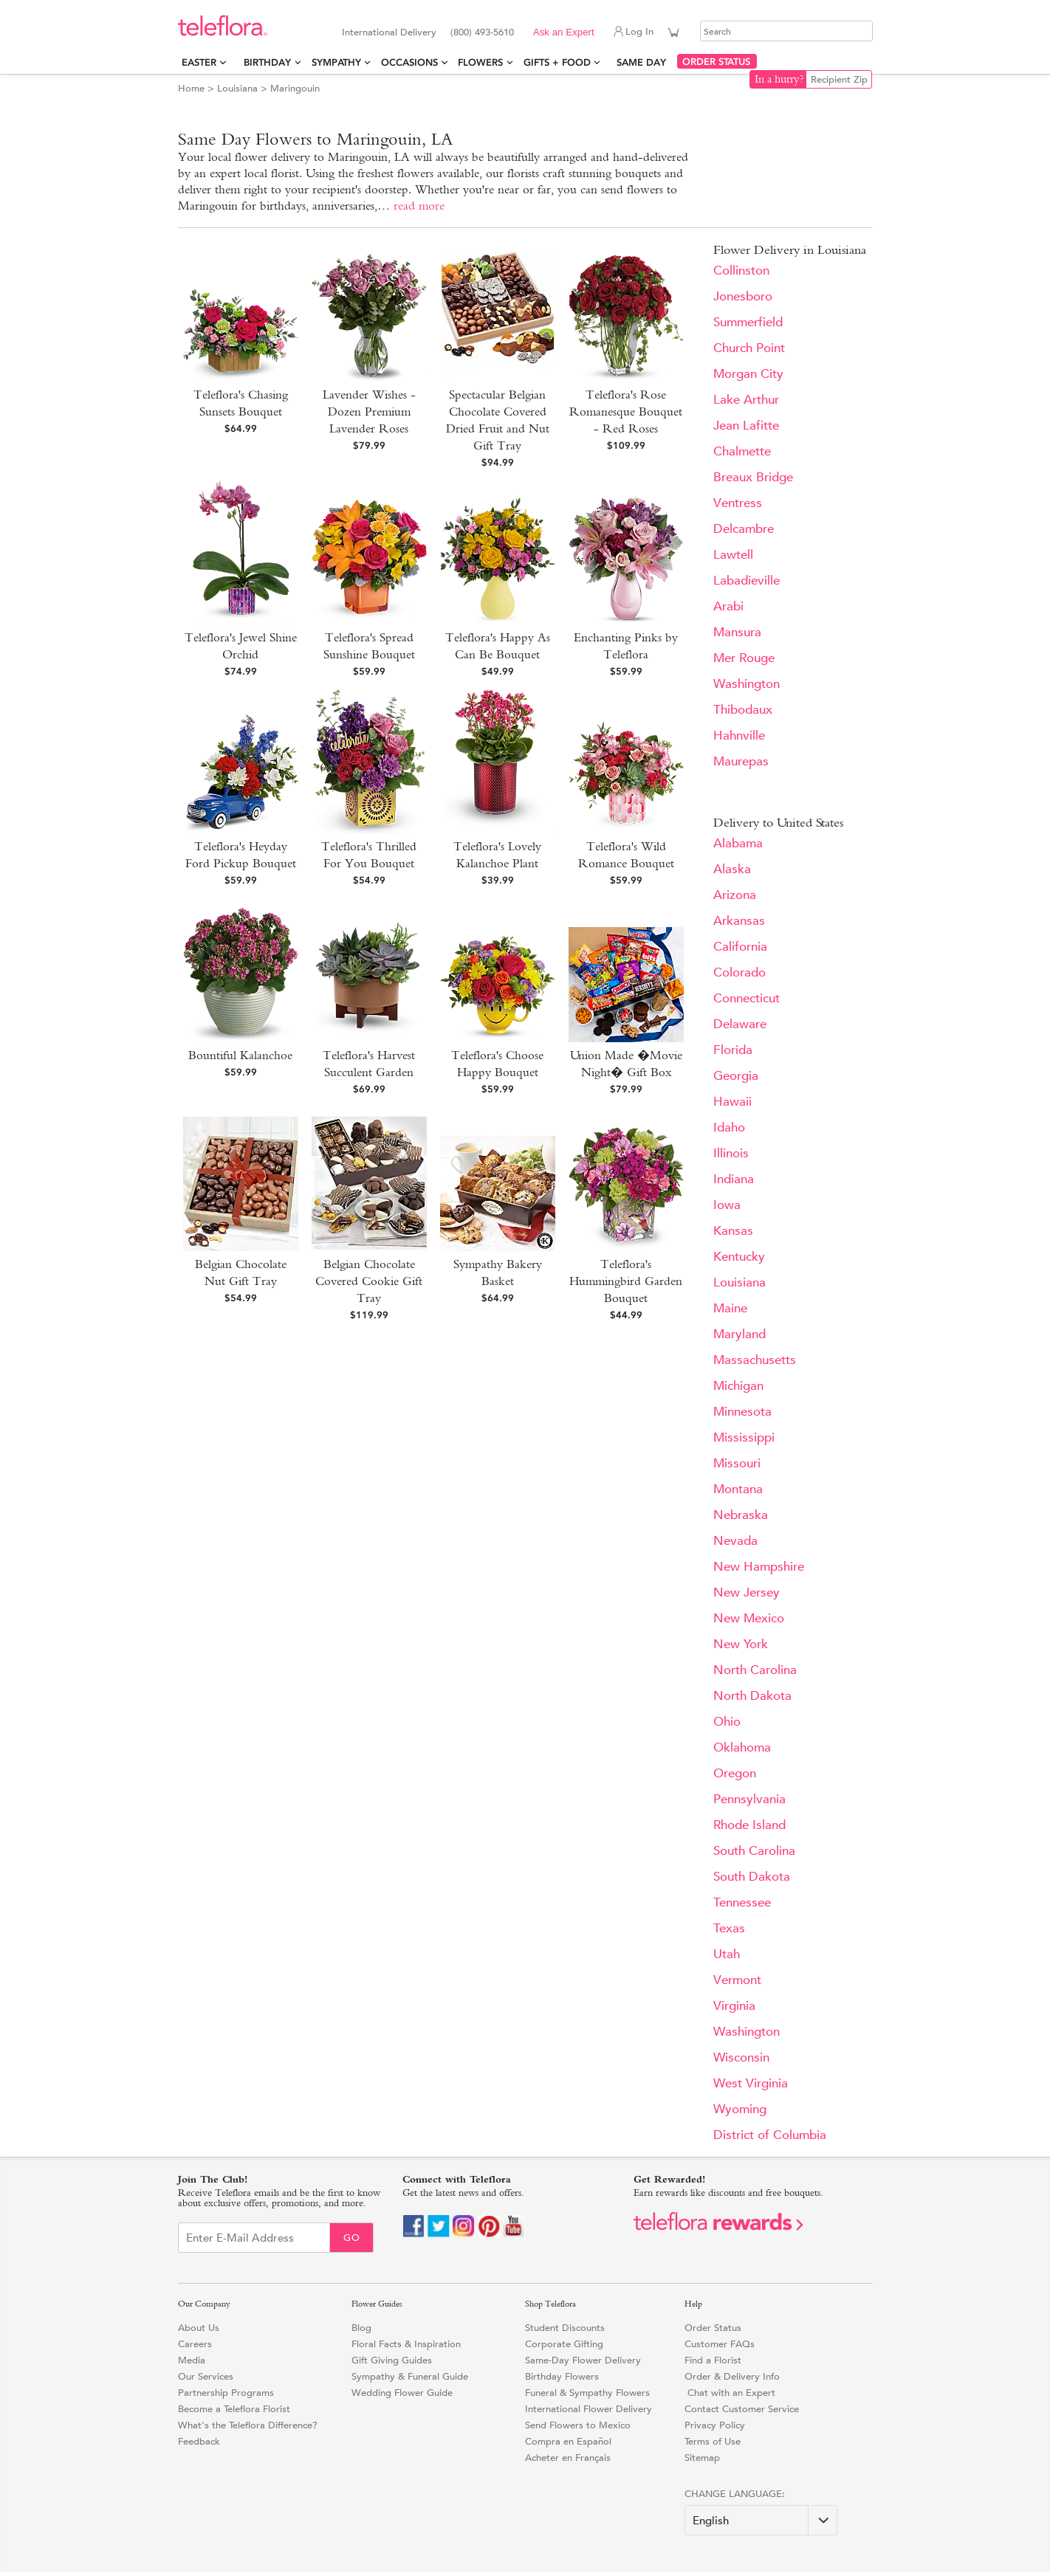 This screenshot has height=2576, width=1050. What do you see at coordinates (754, 1851) in the screenshot?
I see `South Carolina` at bounding box center [754, 1851].